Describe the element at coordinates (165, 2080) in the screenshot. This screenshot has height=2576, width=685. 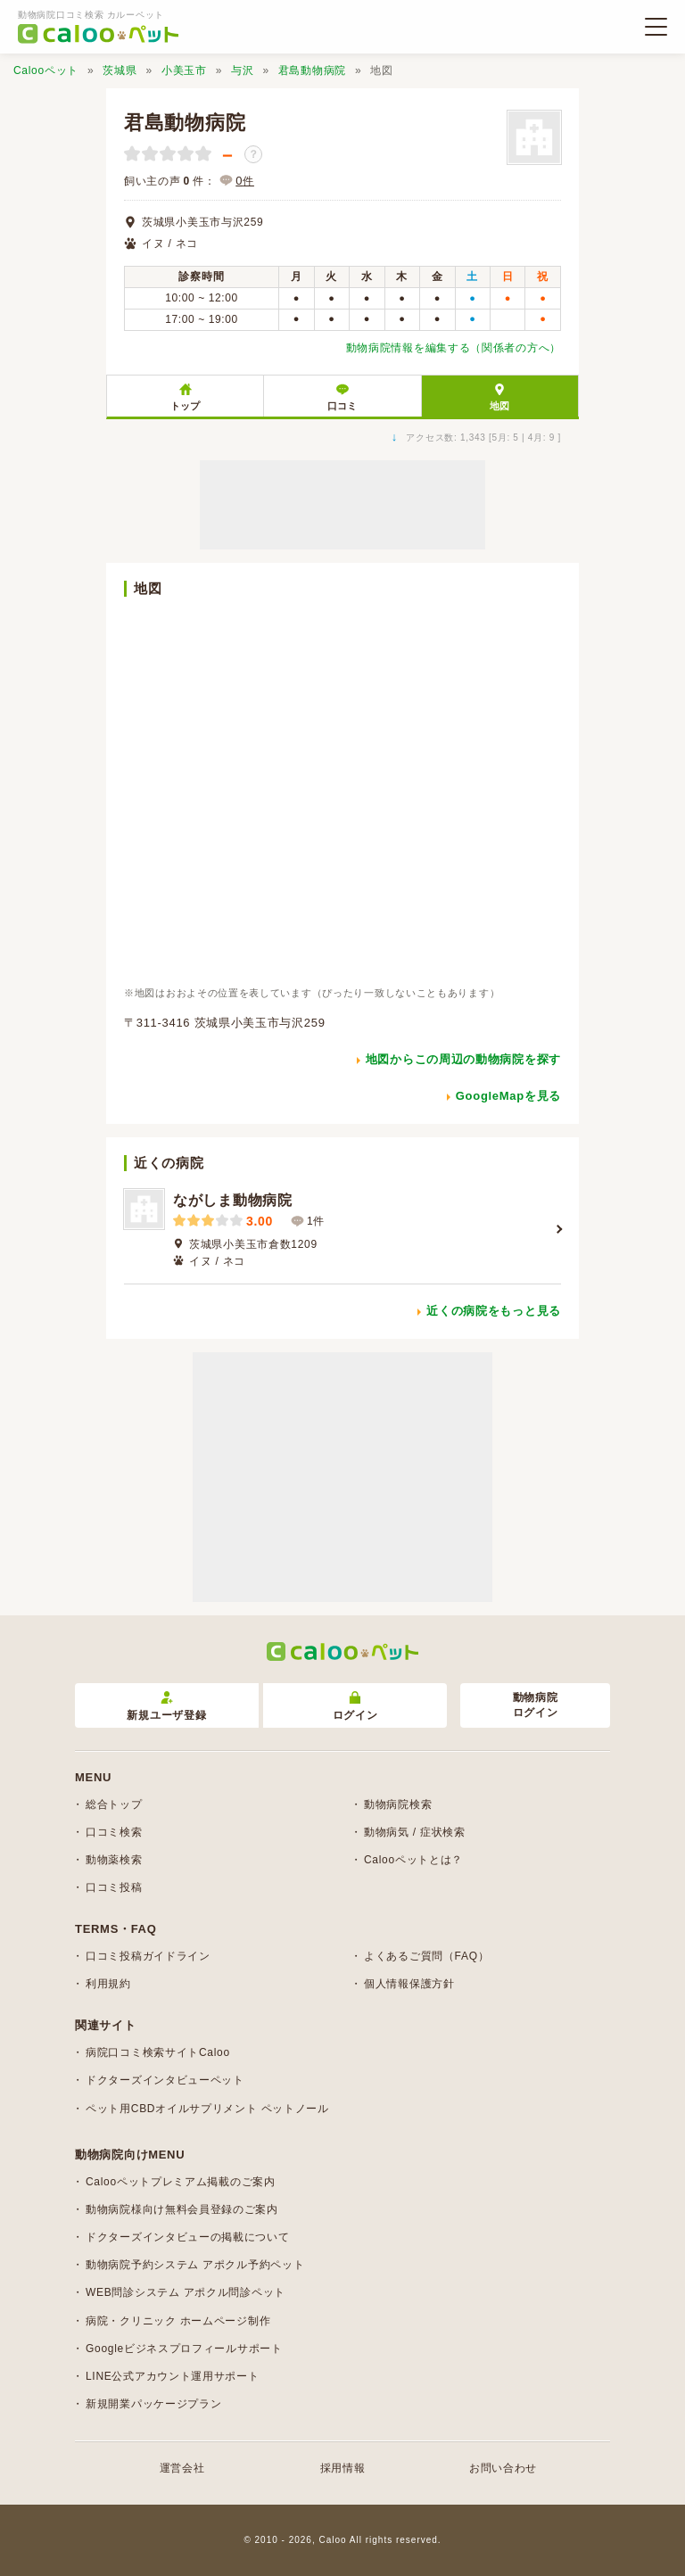
I see `ドクターズインタビューペット` at that location.